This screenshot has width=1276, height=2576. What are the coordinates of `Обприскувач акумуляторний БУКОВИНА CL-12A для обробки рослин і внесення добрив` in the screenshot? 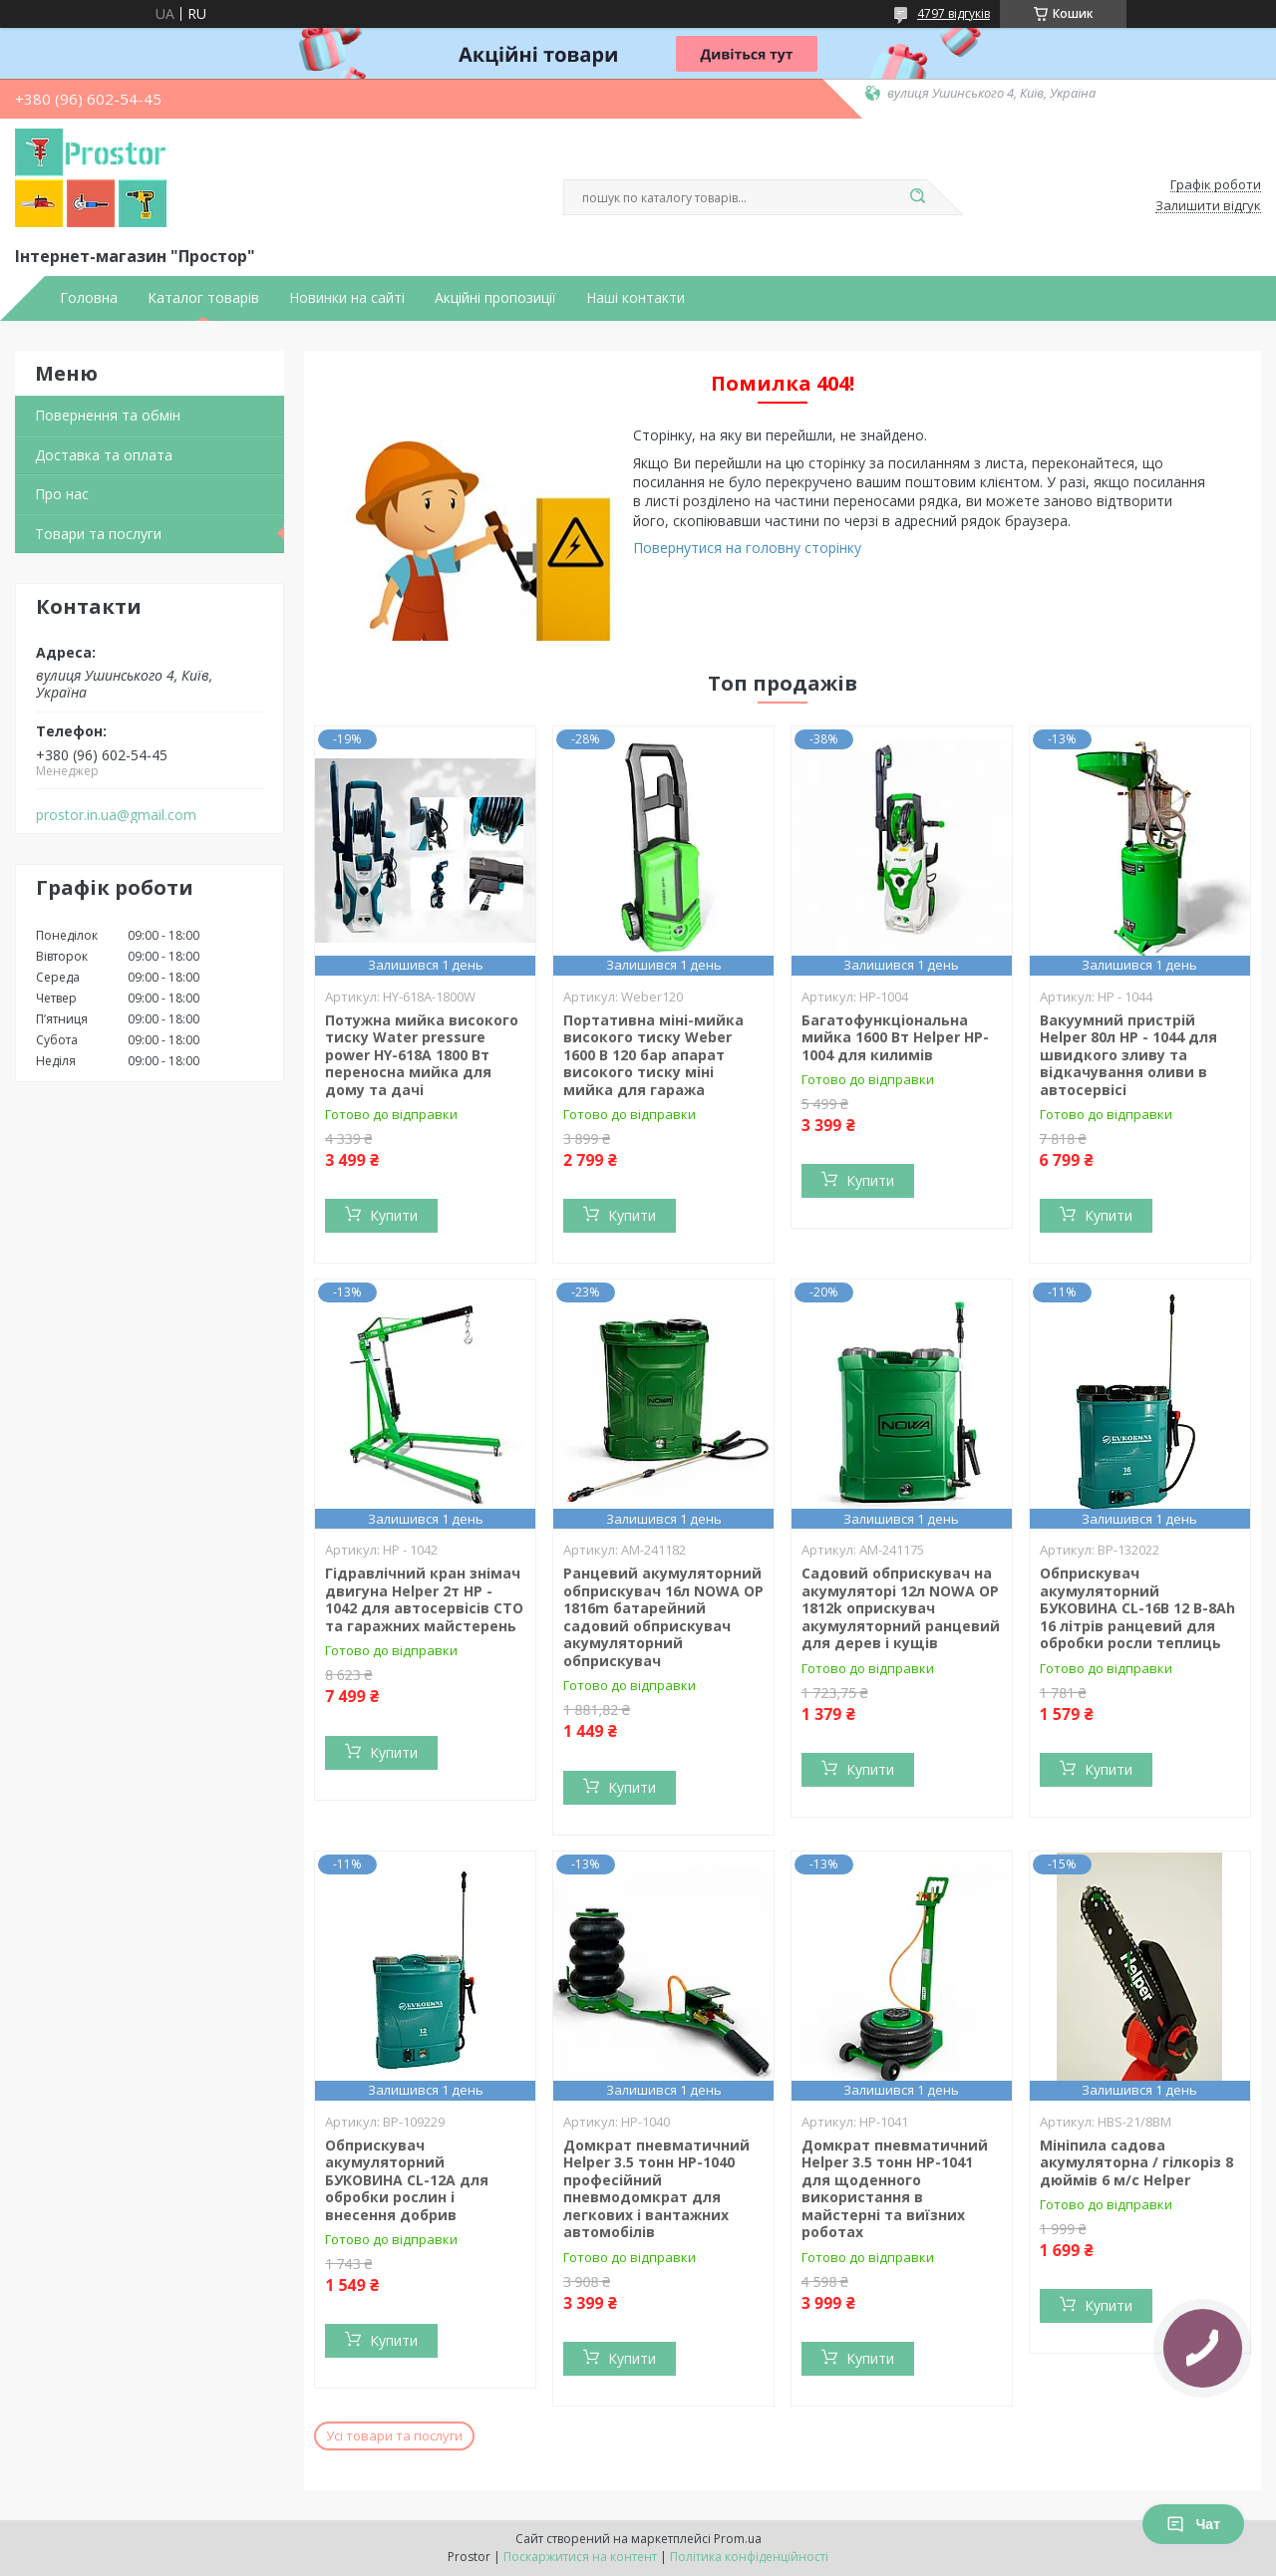 It's located at (406, 2180).